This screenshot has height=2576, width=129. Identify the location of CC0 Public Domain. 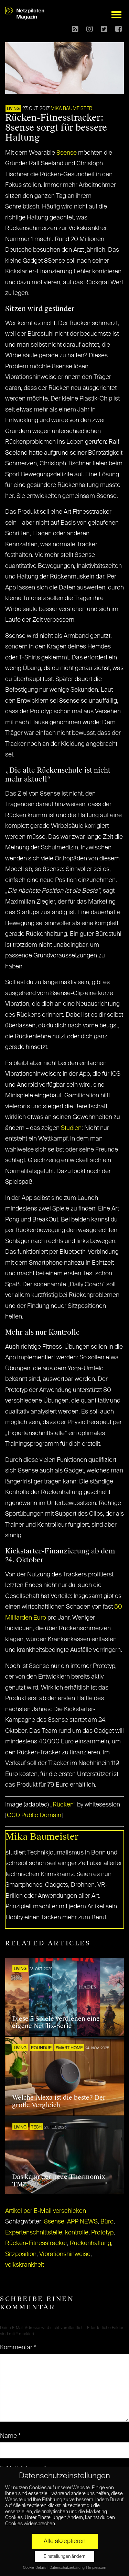
(34, 1815).